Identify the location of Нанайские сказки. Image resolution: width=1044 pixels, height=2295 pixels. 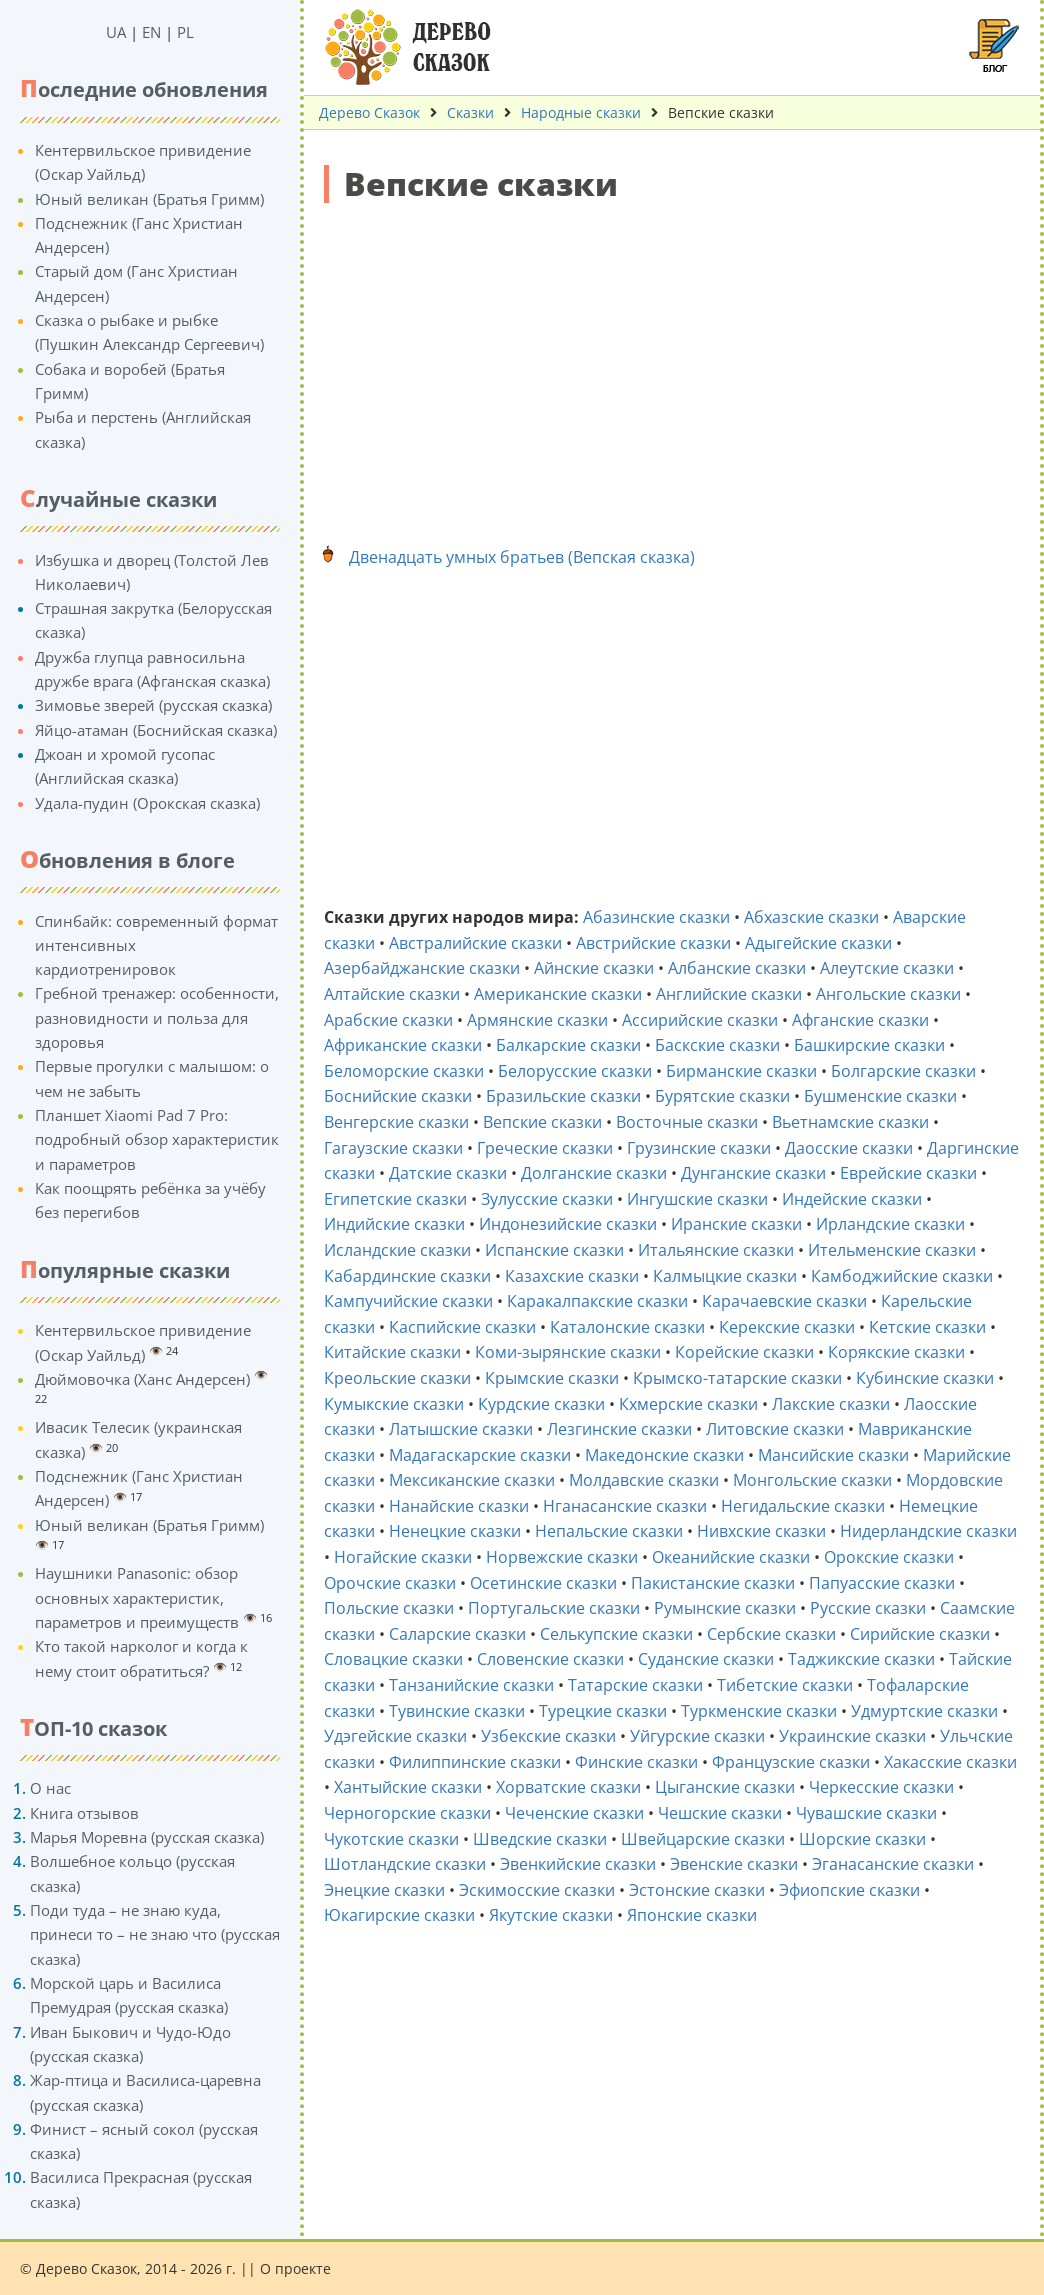
(459, 1506).